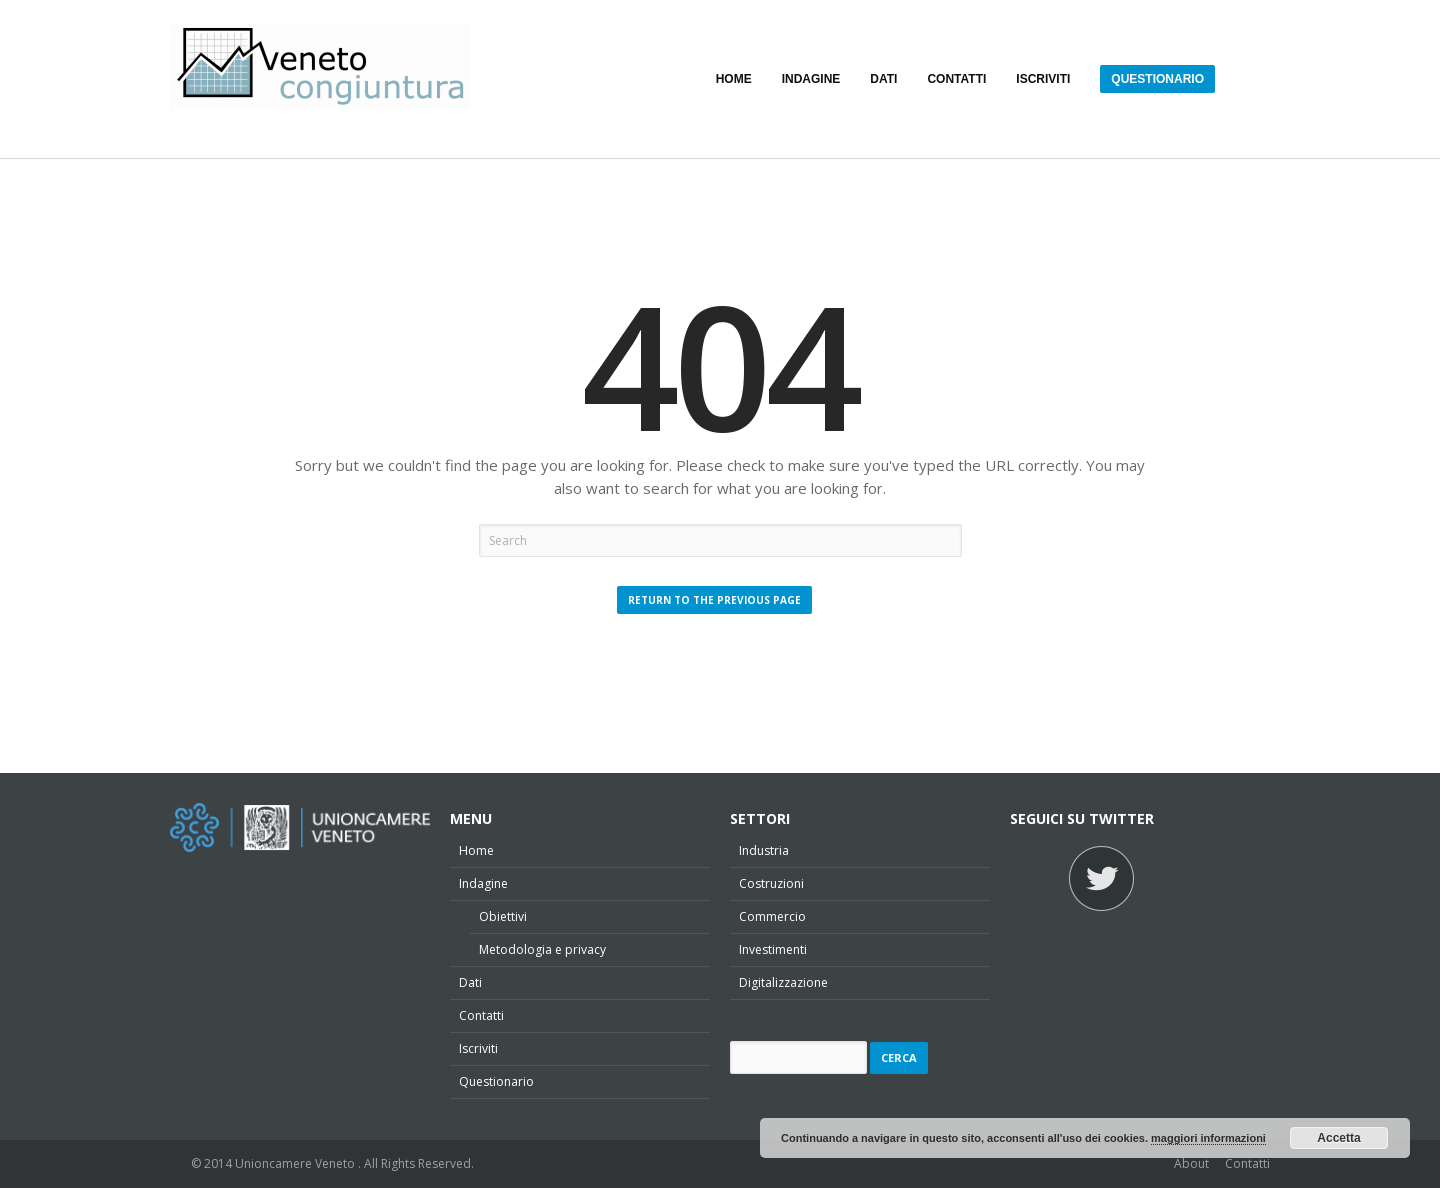  Describe the element at coordinates (476, 850) in the screenshot. I see `Home` at that location.